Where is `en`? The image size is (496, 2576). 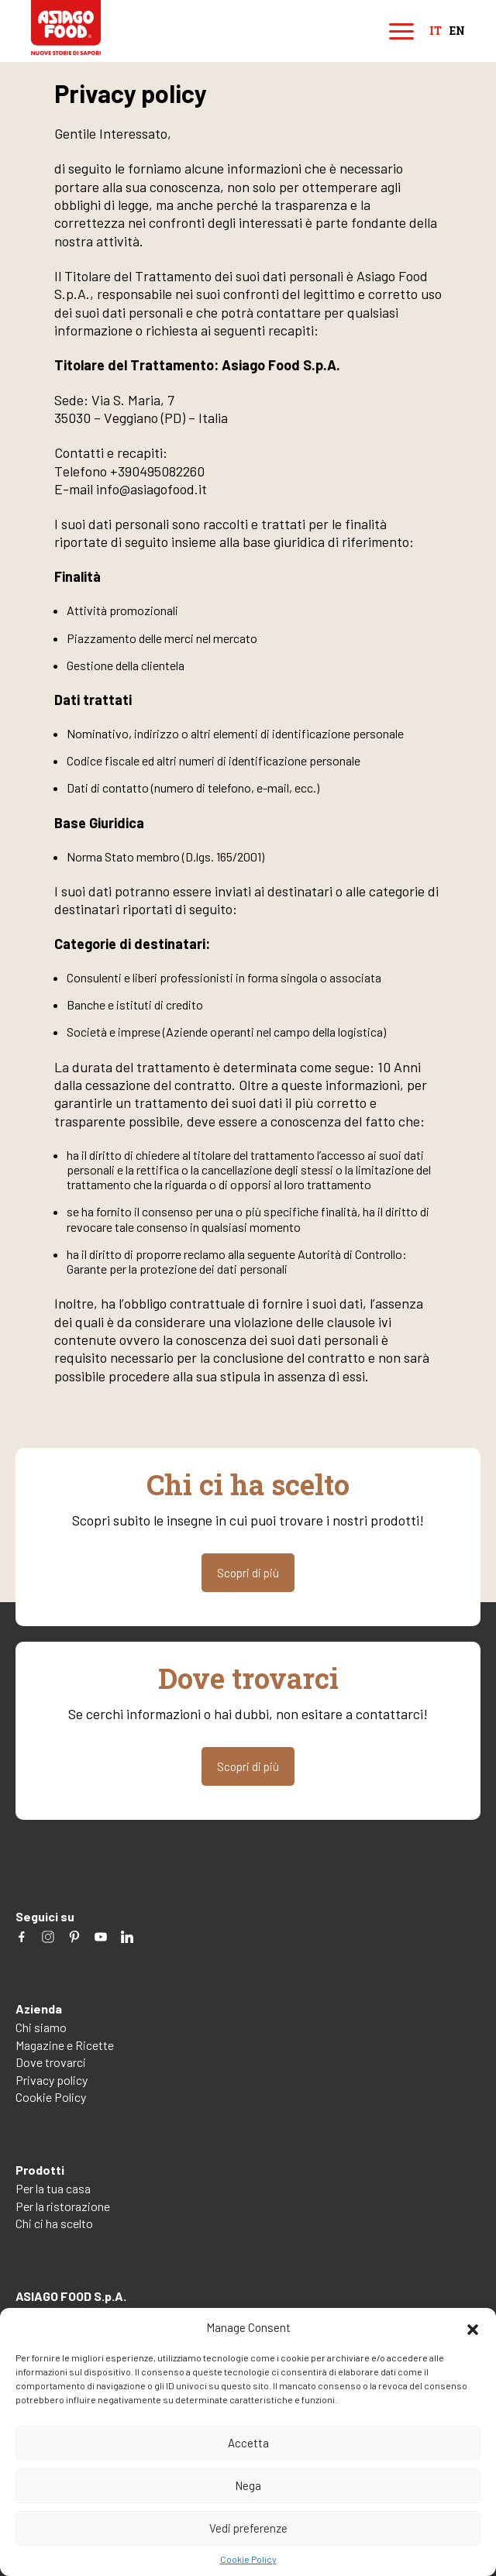 en is located at coordinates (457, 31).